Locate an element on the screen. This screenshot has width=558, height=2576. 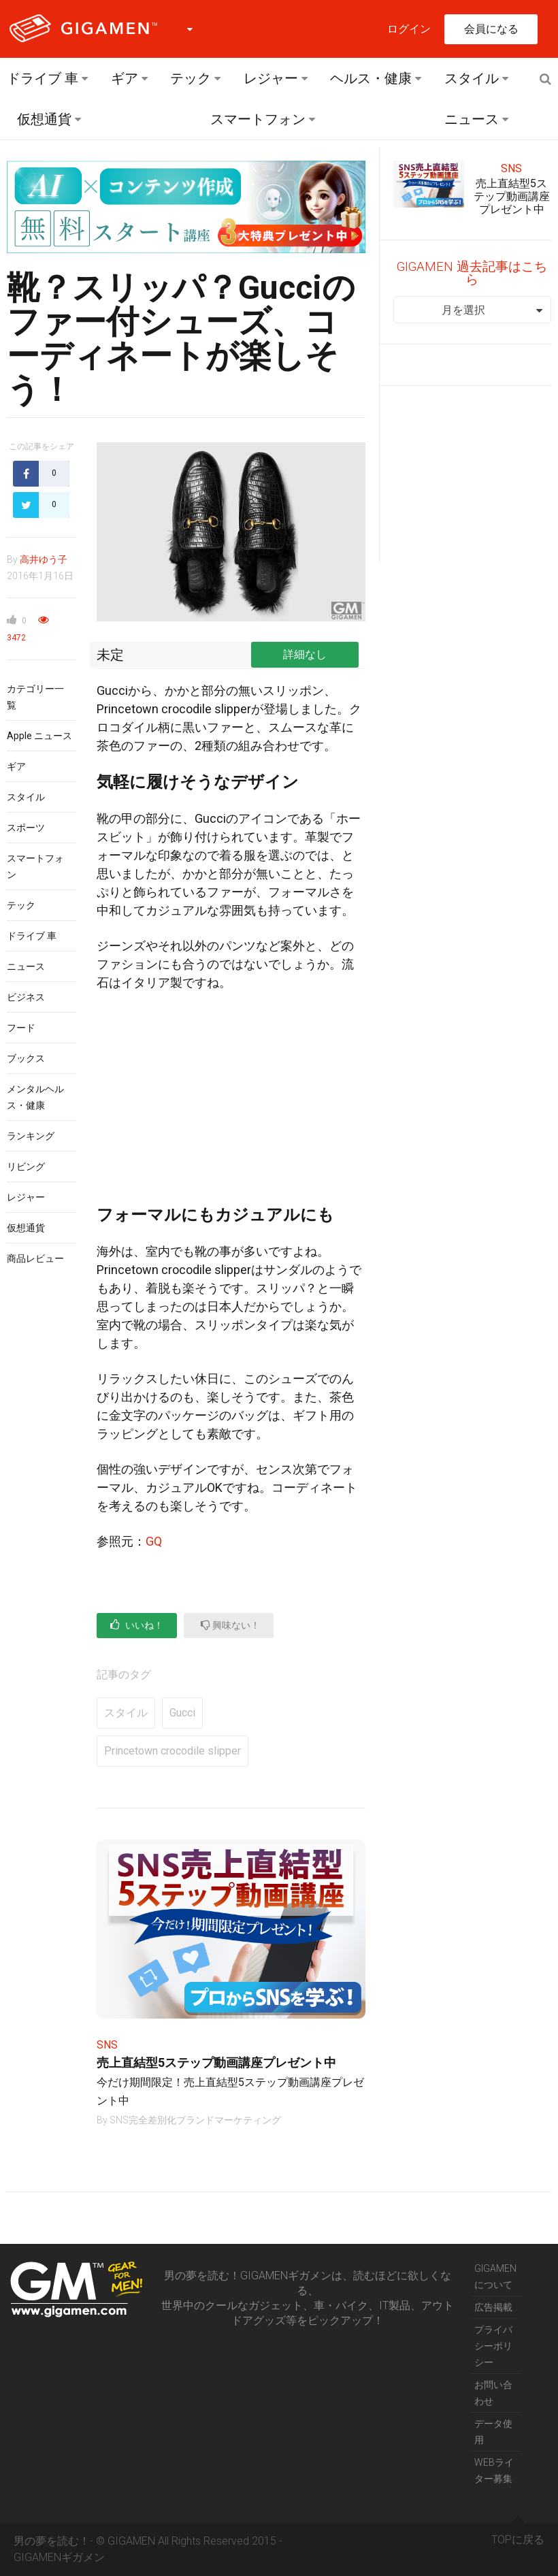
テック is located at coordinates (190, 78).